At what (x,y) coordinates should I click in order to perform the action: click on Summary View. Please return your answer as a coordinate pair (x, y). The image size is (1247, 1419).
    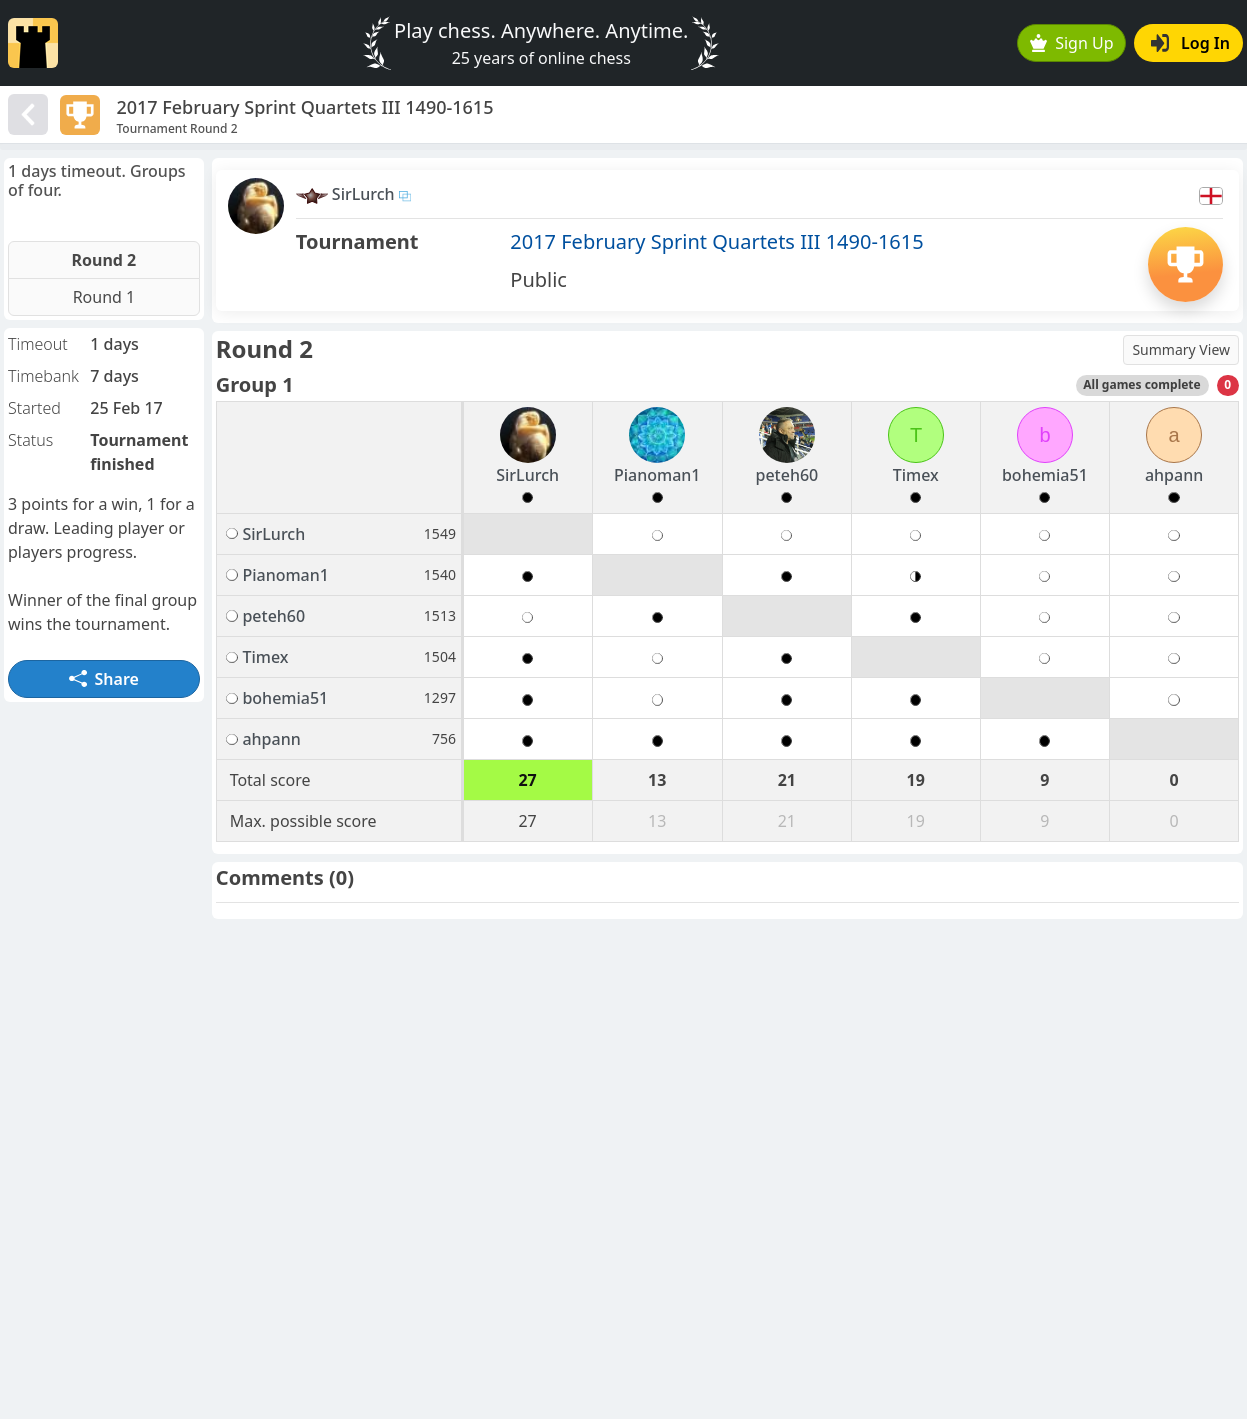
    Looking at the image, I should click on (1181, 349).